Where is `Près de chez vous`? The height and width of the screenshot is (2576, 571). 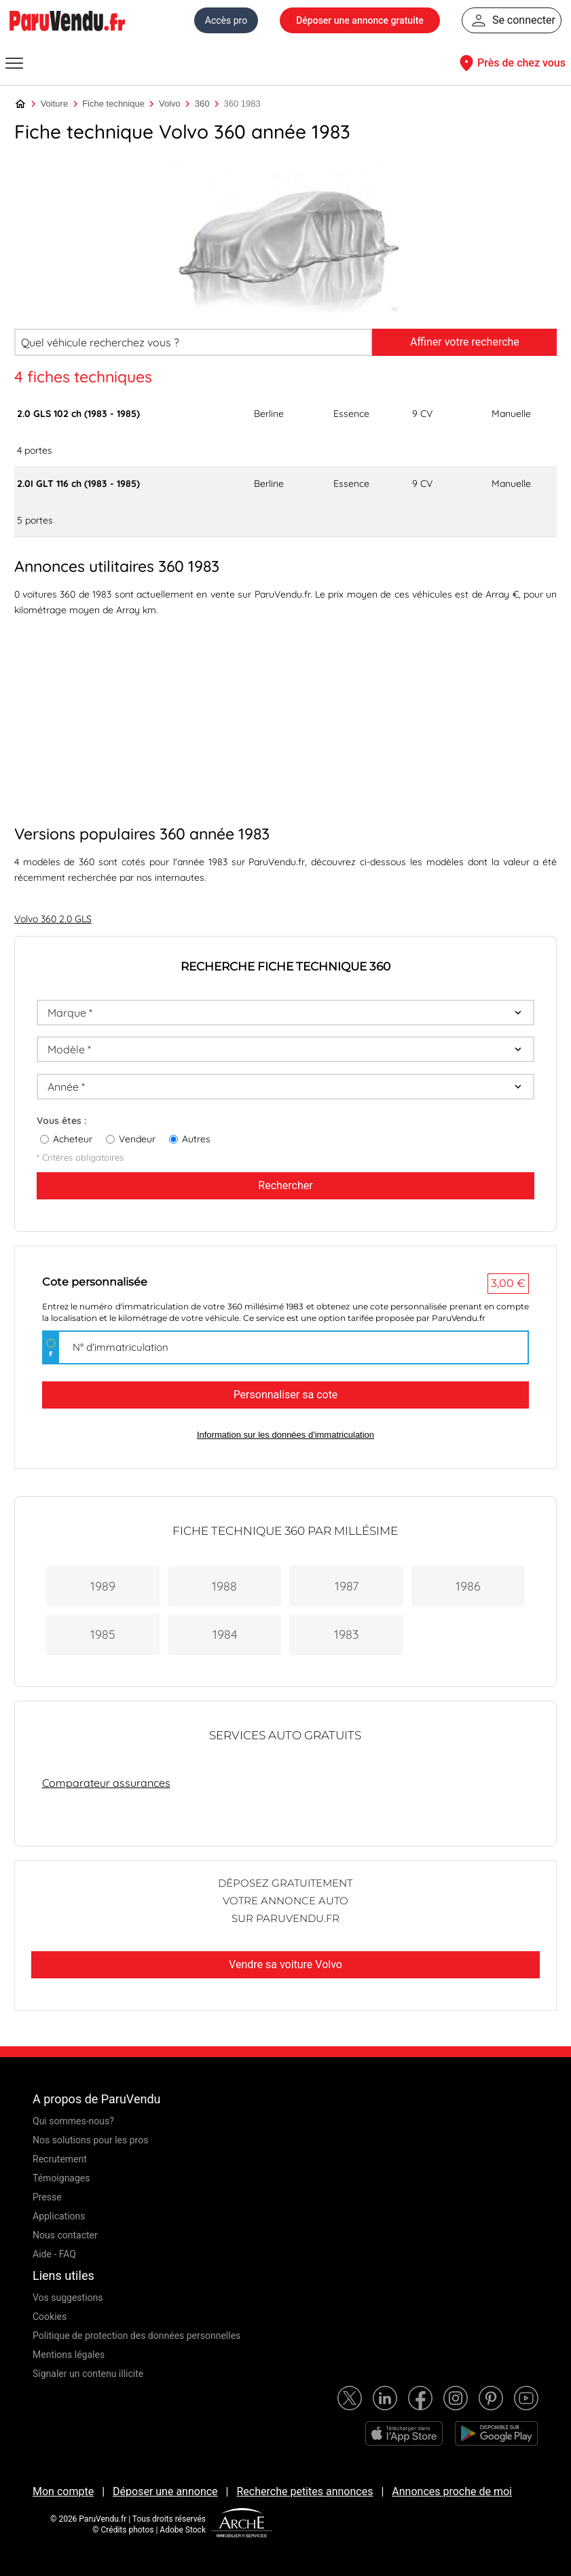 Près de chez vous is located at coordinates (511, 63).